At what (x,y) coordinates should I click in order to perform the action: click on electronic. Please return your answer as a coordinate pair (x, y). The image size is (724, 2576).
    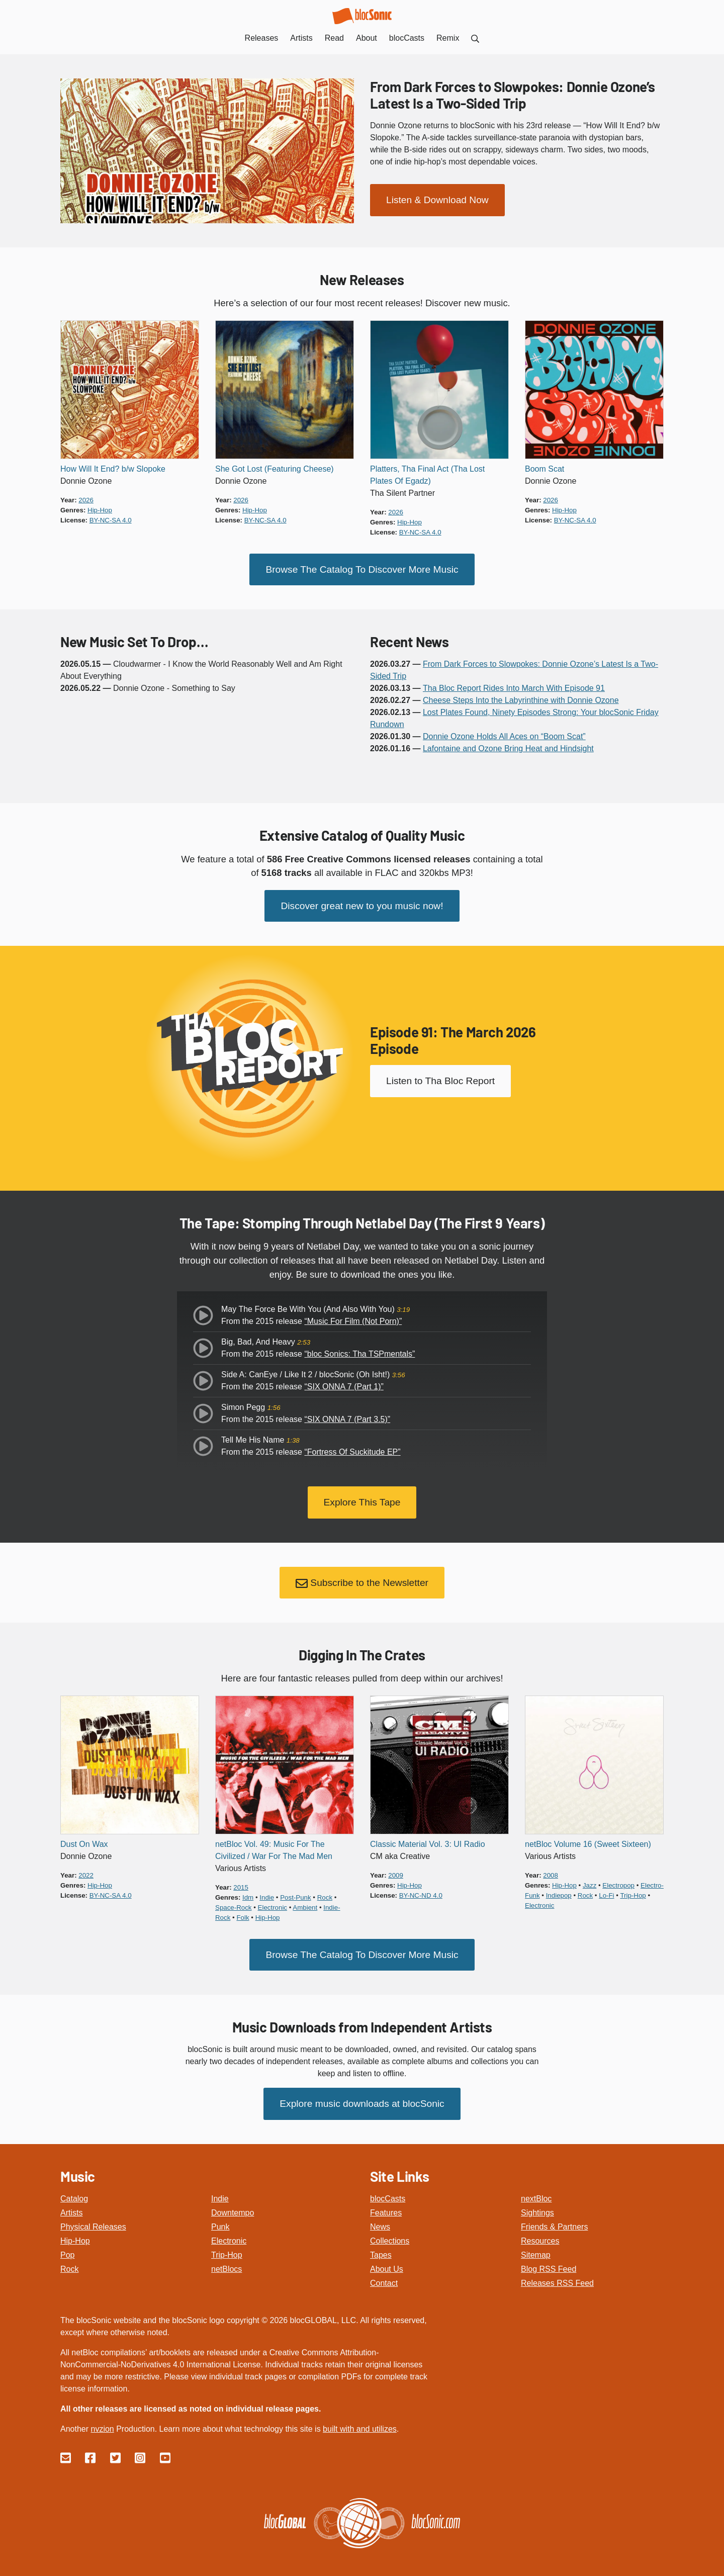
    Looking at the image, I should click on (272, 1902).